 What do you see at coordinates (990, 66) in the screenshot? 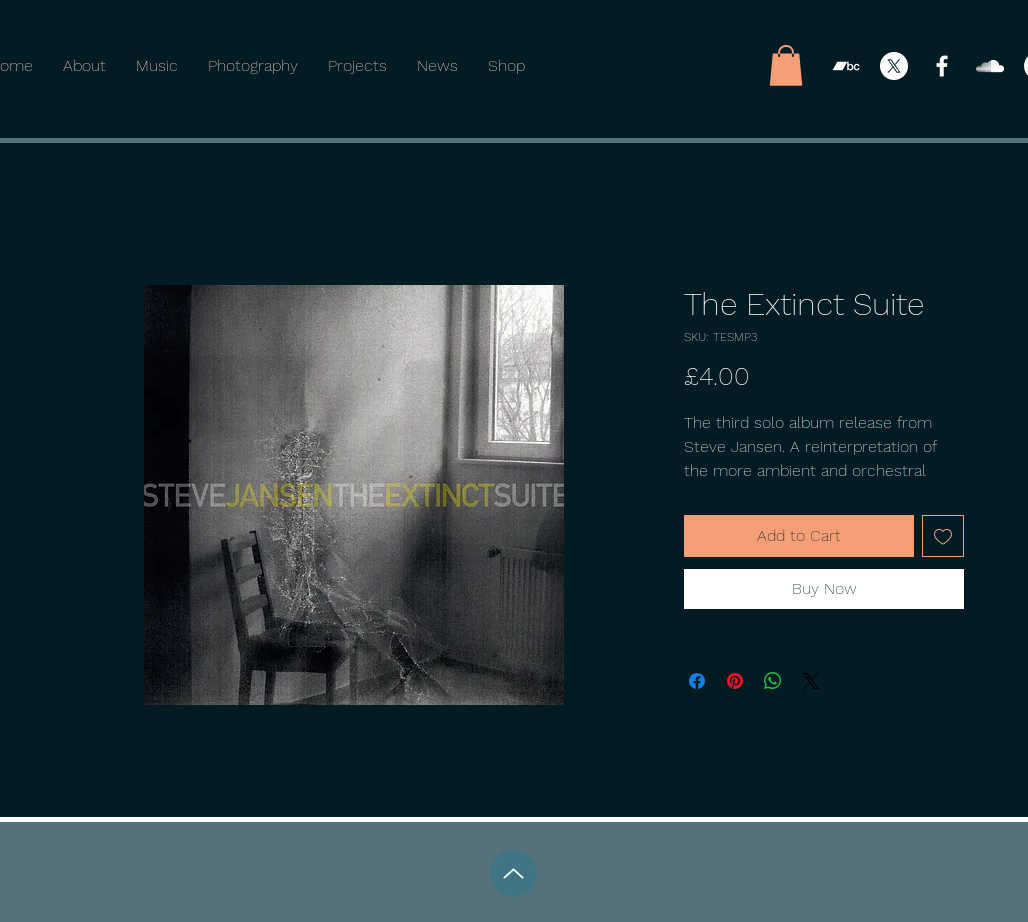
I see `[SoundCloud]` at bounding box center [990, 66].